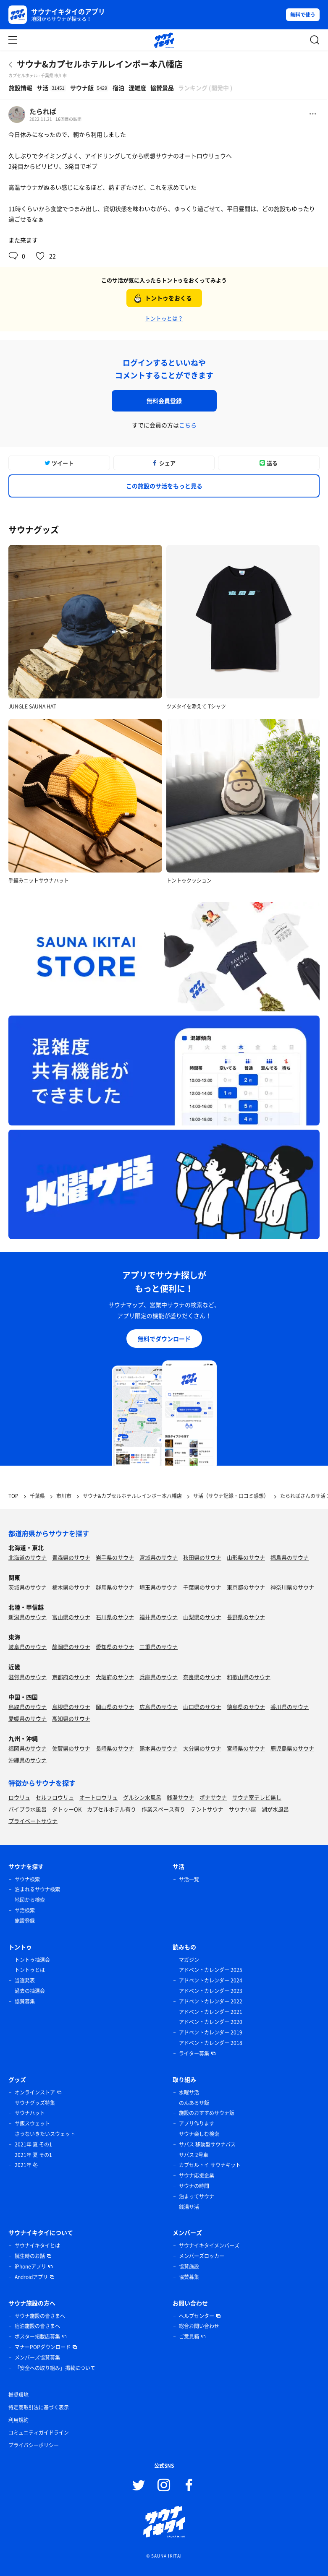 The width and height of the screenshot is (328, 2576). What do you see at coordinates (37, 2357) in the screenshot?
I see `メンバーズ協賛募集` at bounding box center [37, 2357].